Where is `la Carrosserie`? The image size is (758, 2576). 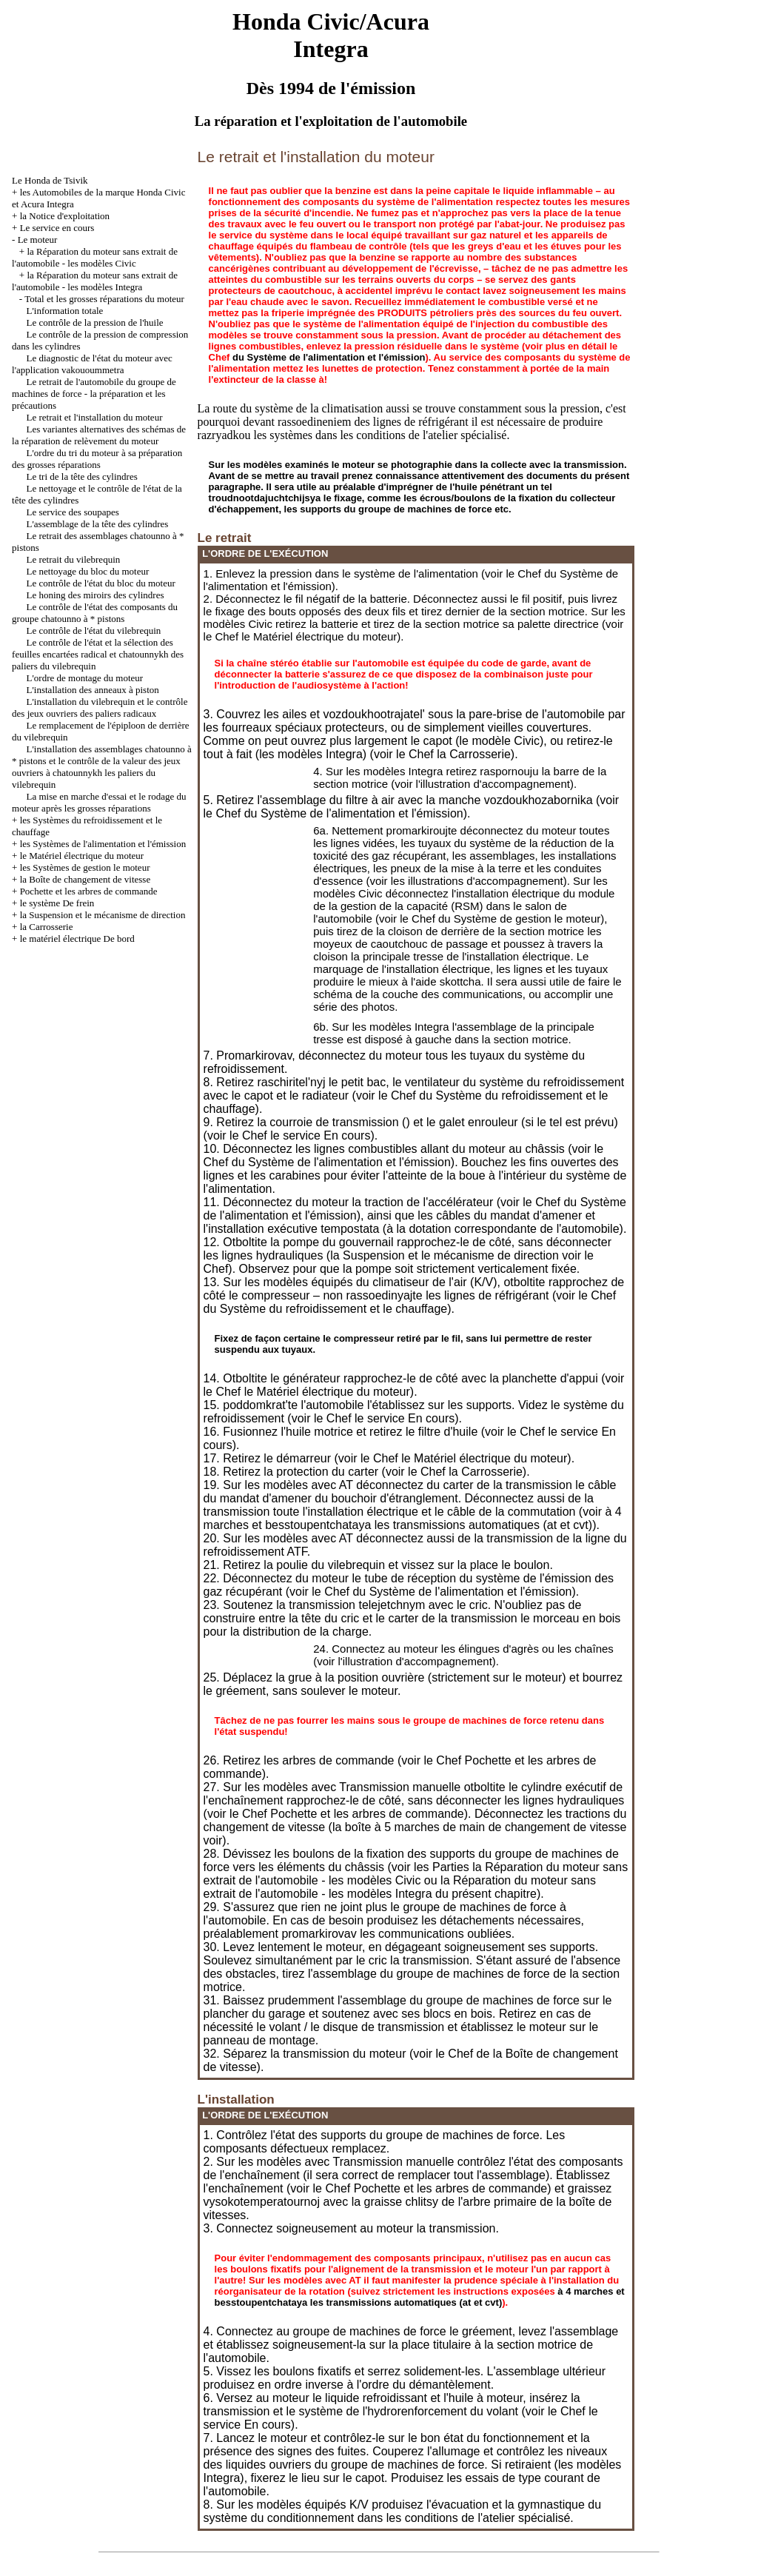 la Carrosserie is located at coordinates (46, 926).